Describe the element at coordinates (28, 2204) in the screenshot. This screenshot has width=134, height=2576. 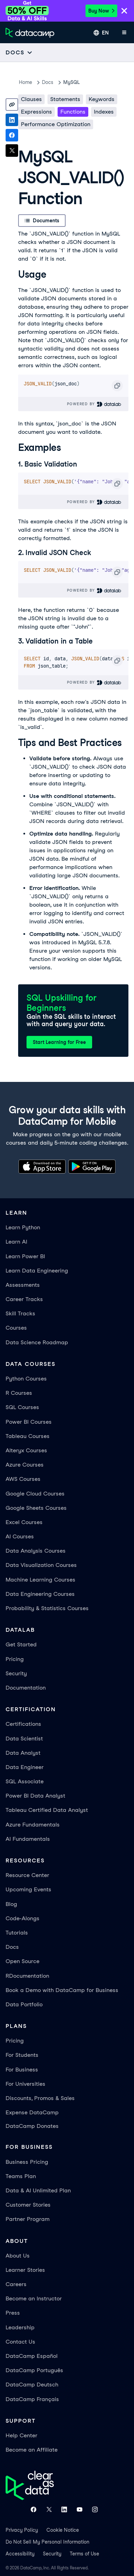
I see `Customer Stories` at that location.